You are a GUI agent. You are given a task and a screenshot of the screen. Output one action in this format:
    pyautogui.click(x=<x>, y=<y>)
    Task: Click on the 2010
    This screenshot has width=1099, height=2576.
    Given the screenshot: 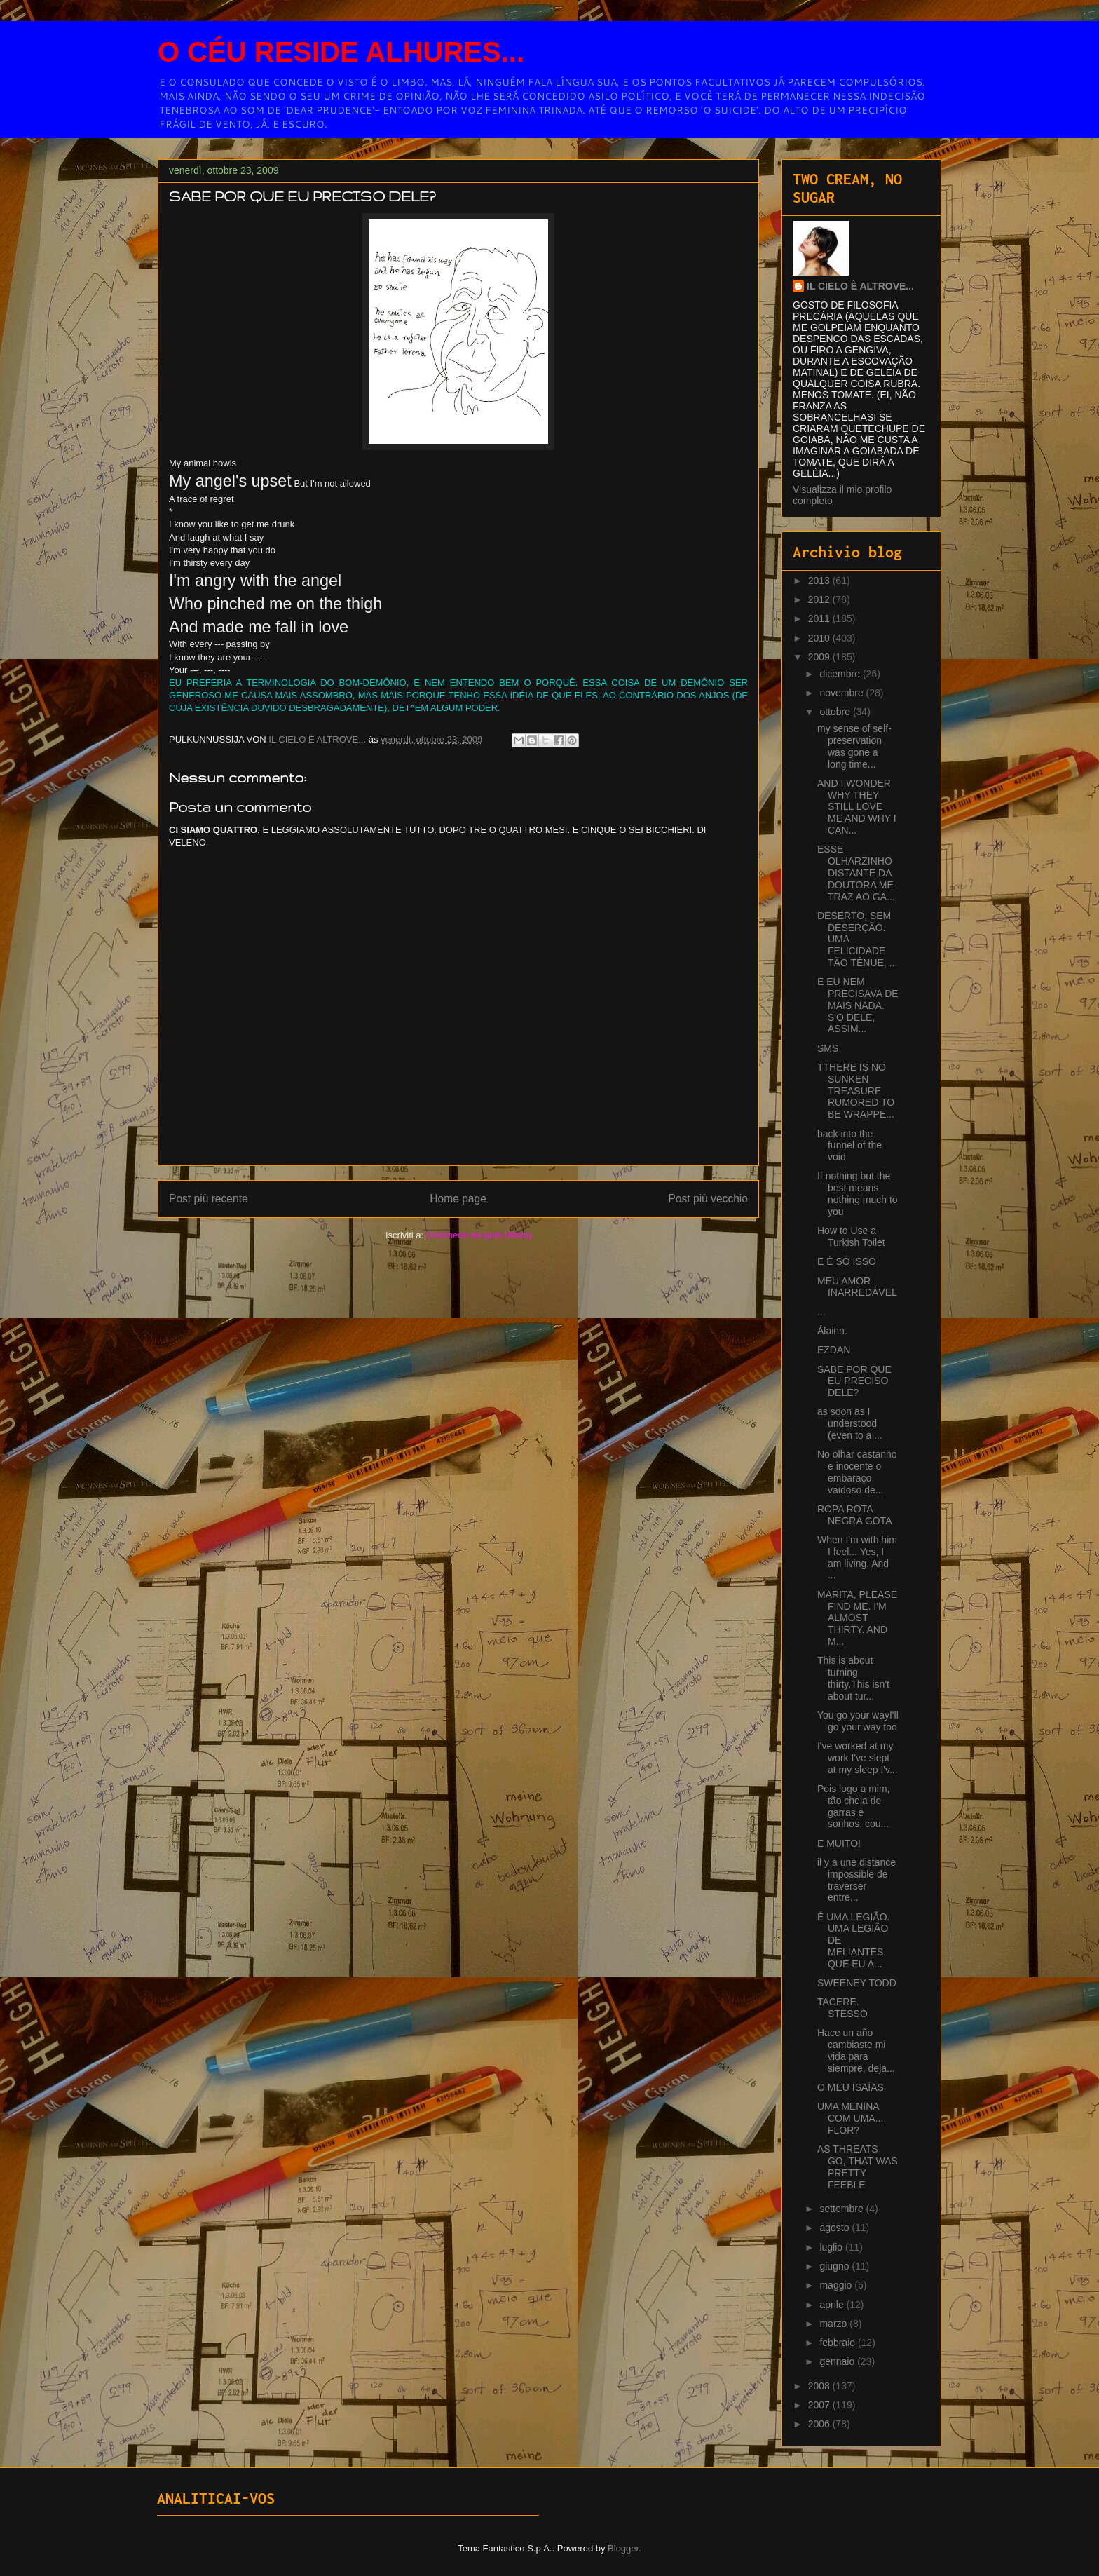 What is the action you would take?
    pyautogui.click(x=820, y=638)
    